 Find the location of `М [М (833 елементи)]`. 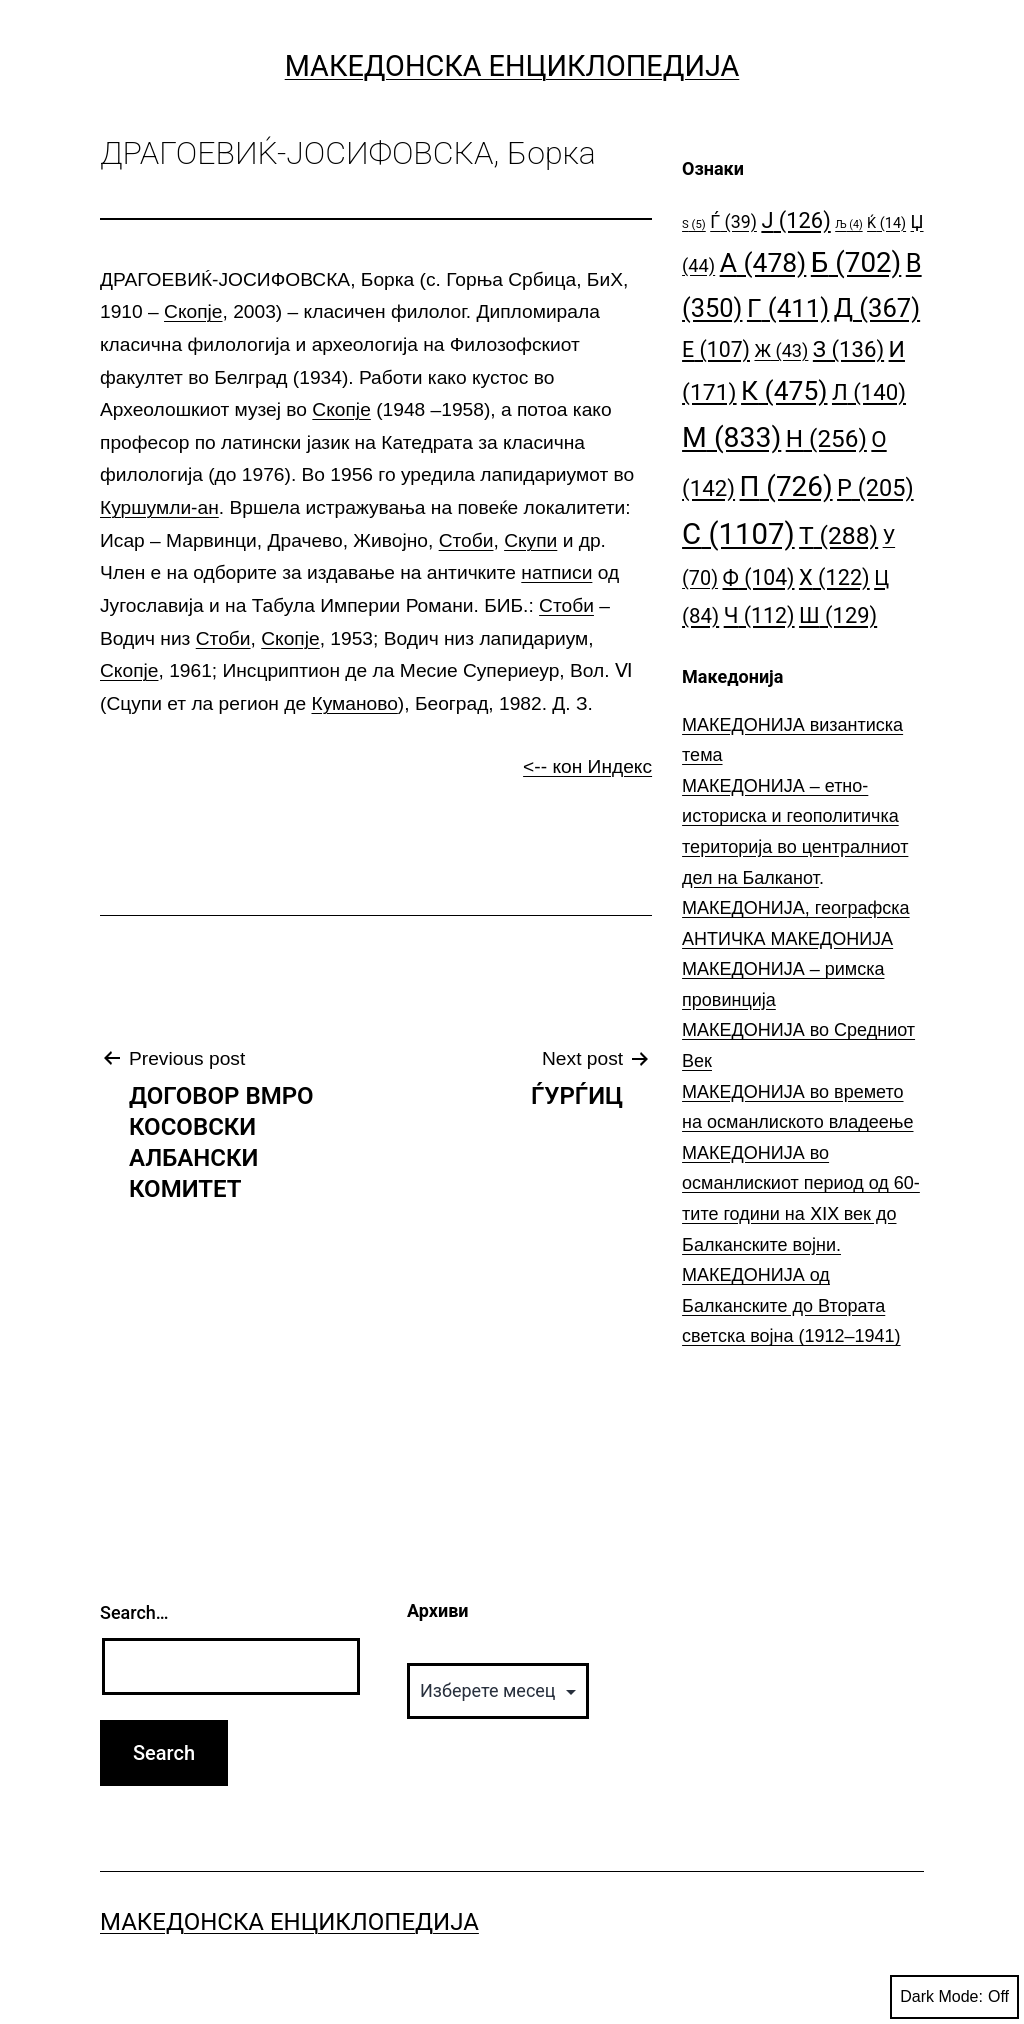

М [М (833 елементи)] is located at coordinates (731, 437).